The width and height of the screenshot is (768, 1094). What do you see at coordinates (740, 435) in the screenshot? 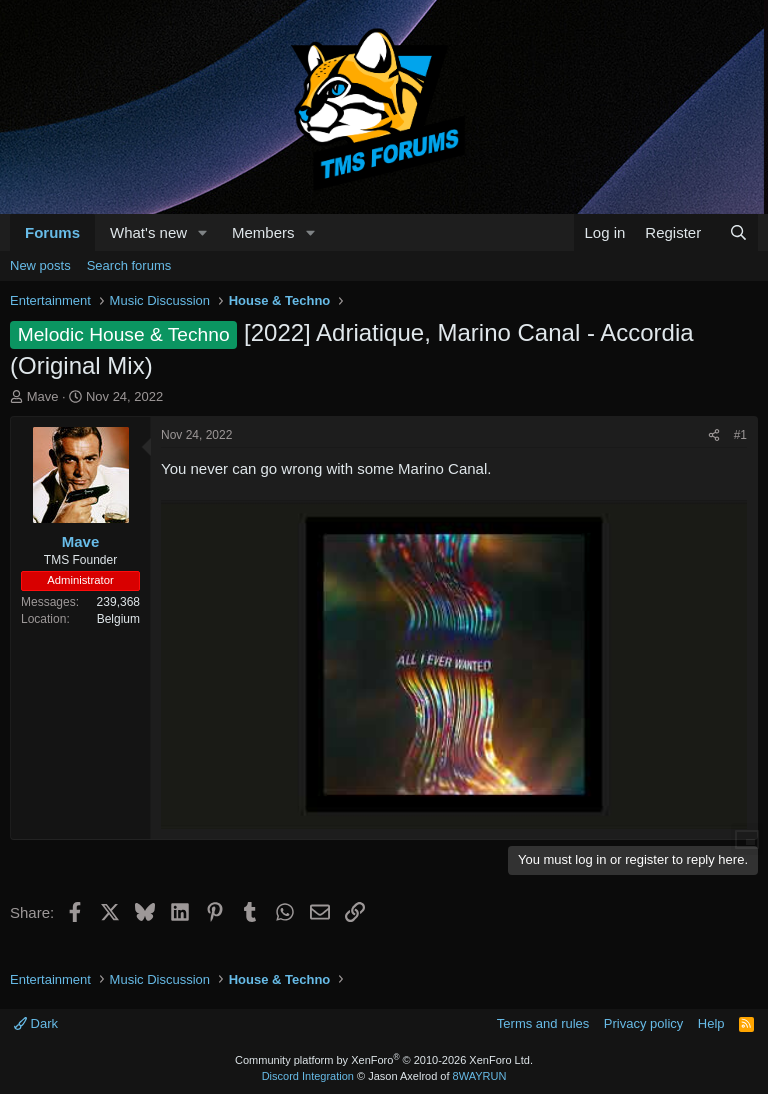
I see `#1` at bounding box center [740, 435].